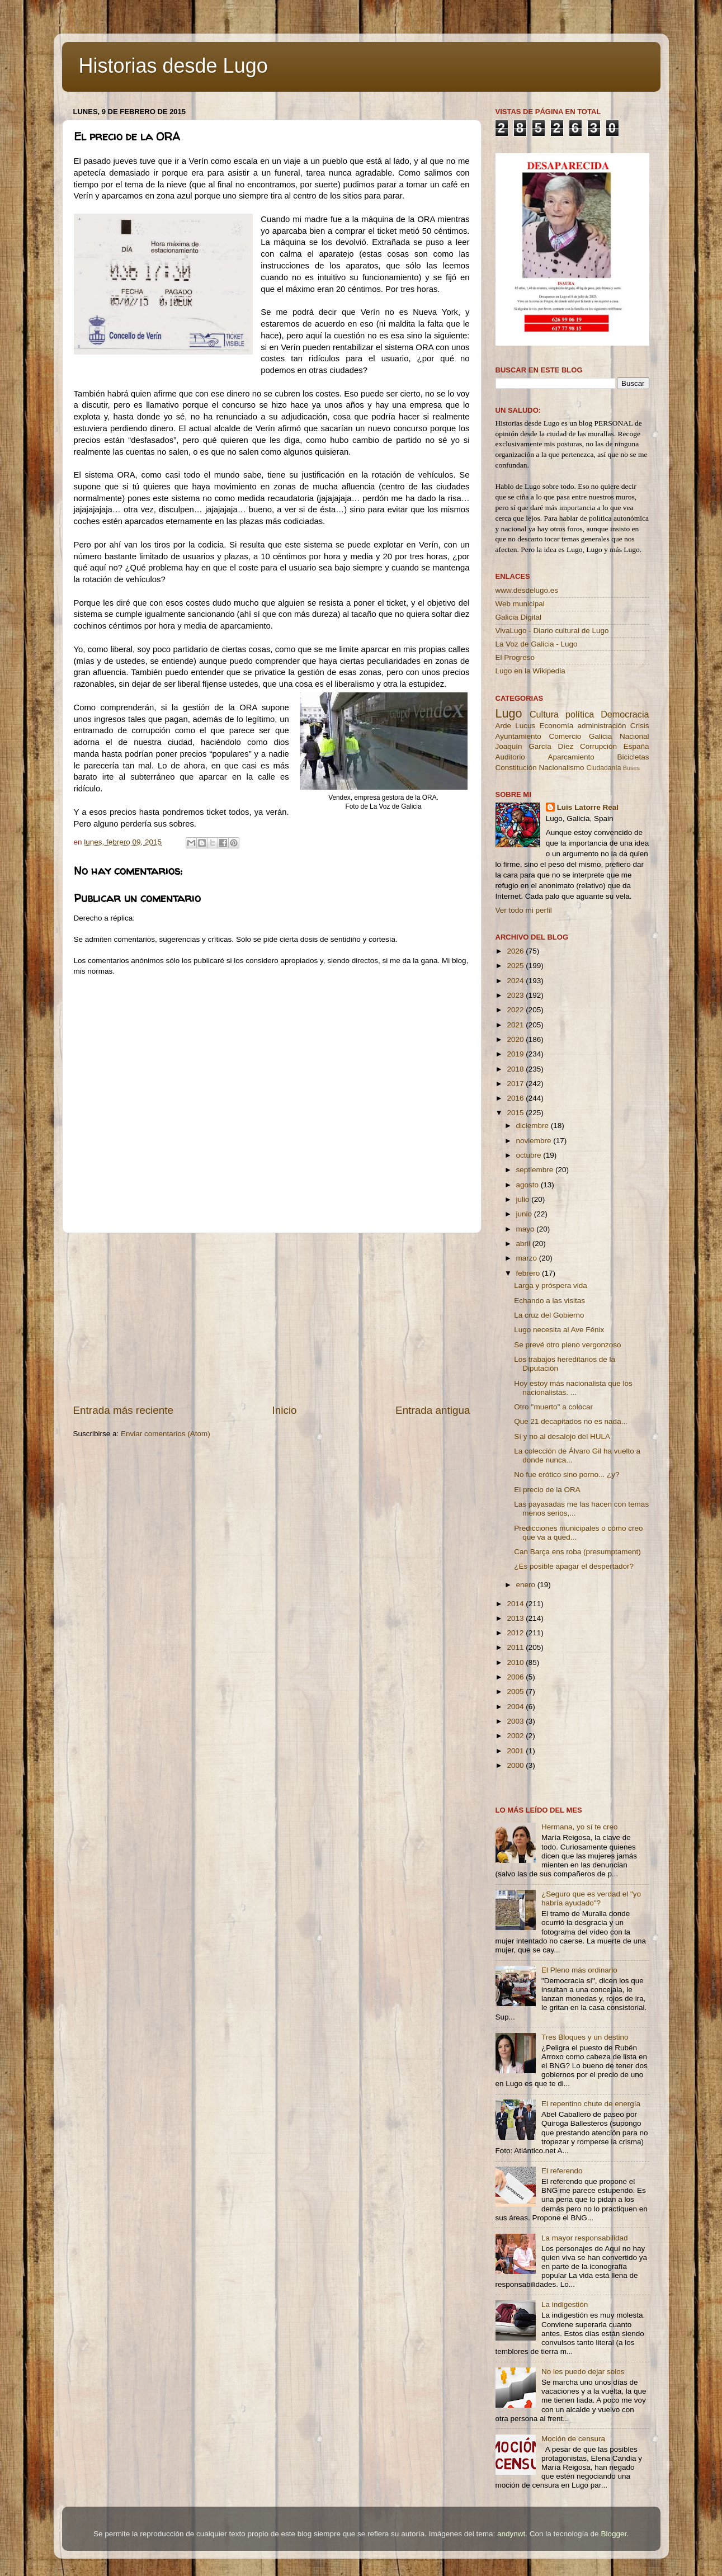 Image resolution: width=722 pixels, height=2576 pixels. What do you see at coordinates (516, 1765) in the screenshot?
I see `2000` at bounding box center [516, 1765].